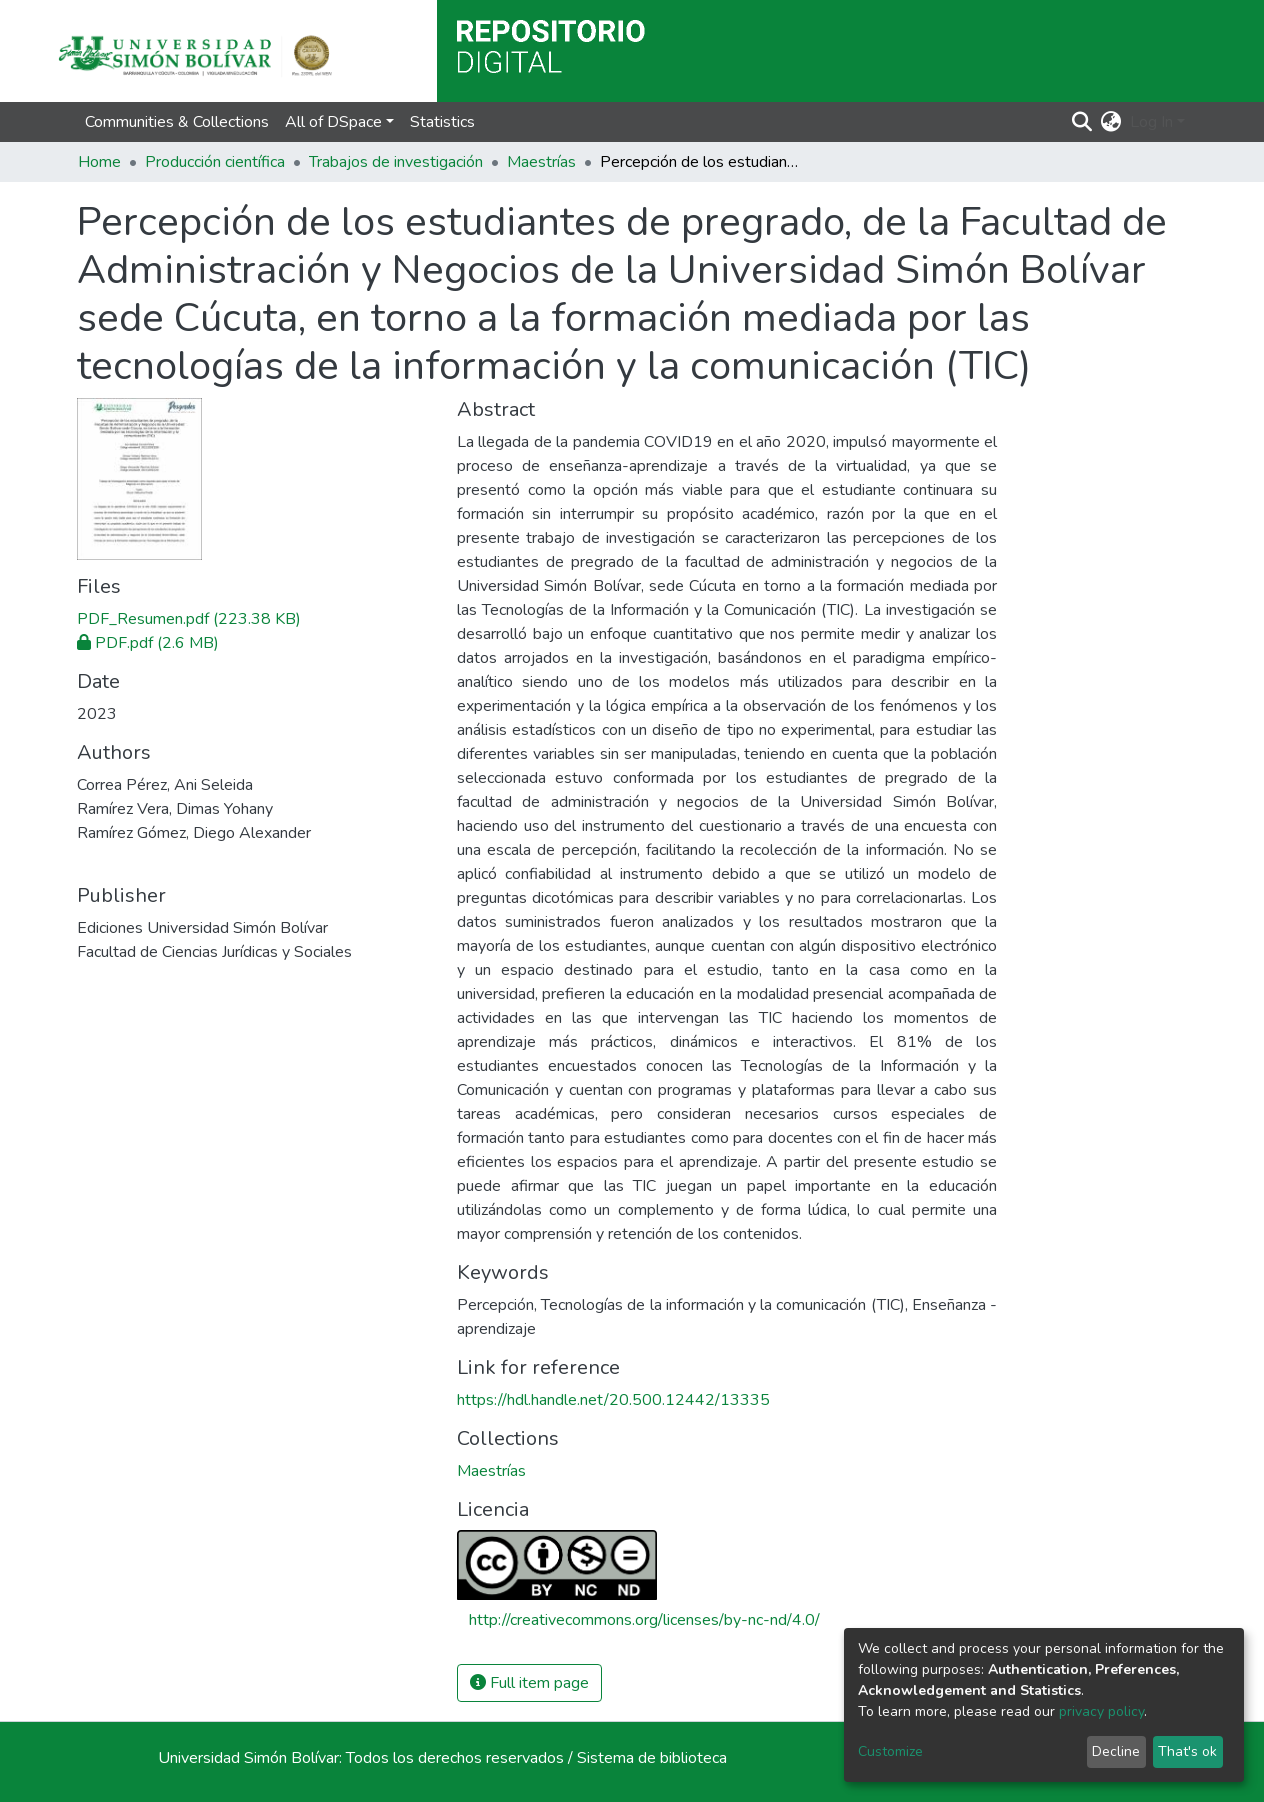  I want to click on [Submit search], so click(1082, 122).